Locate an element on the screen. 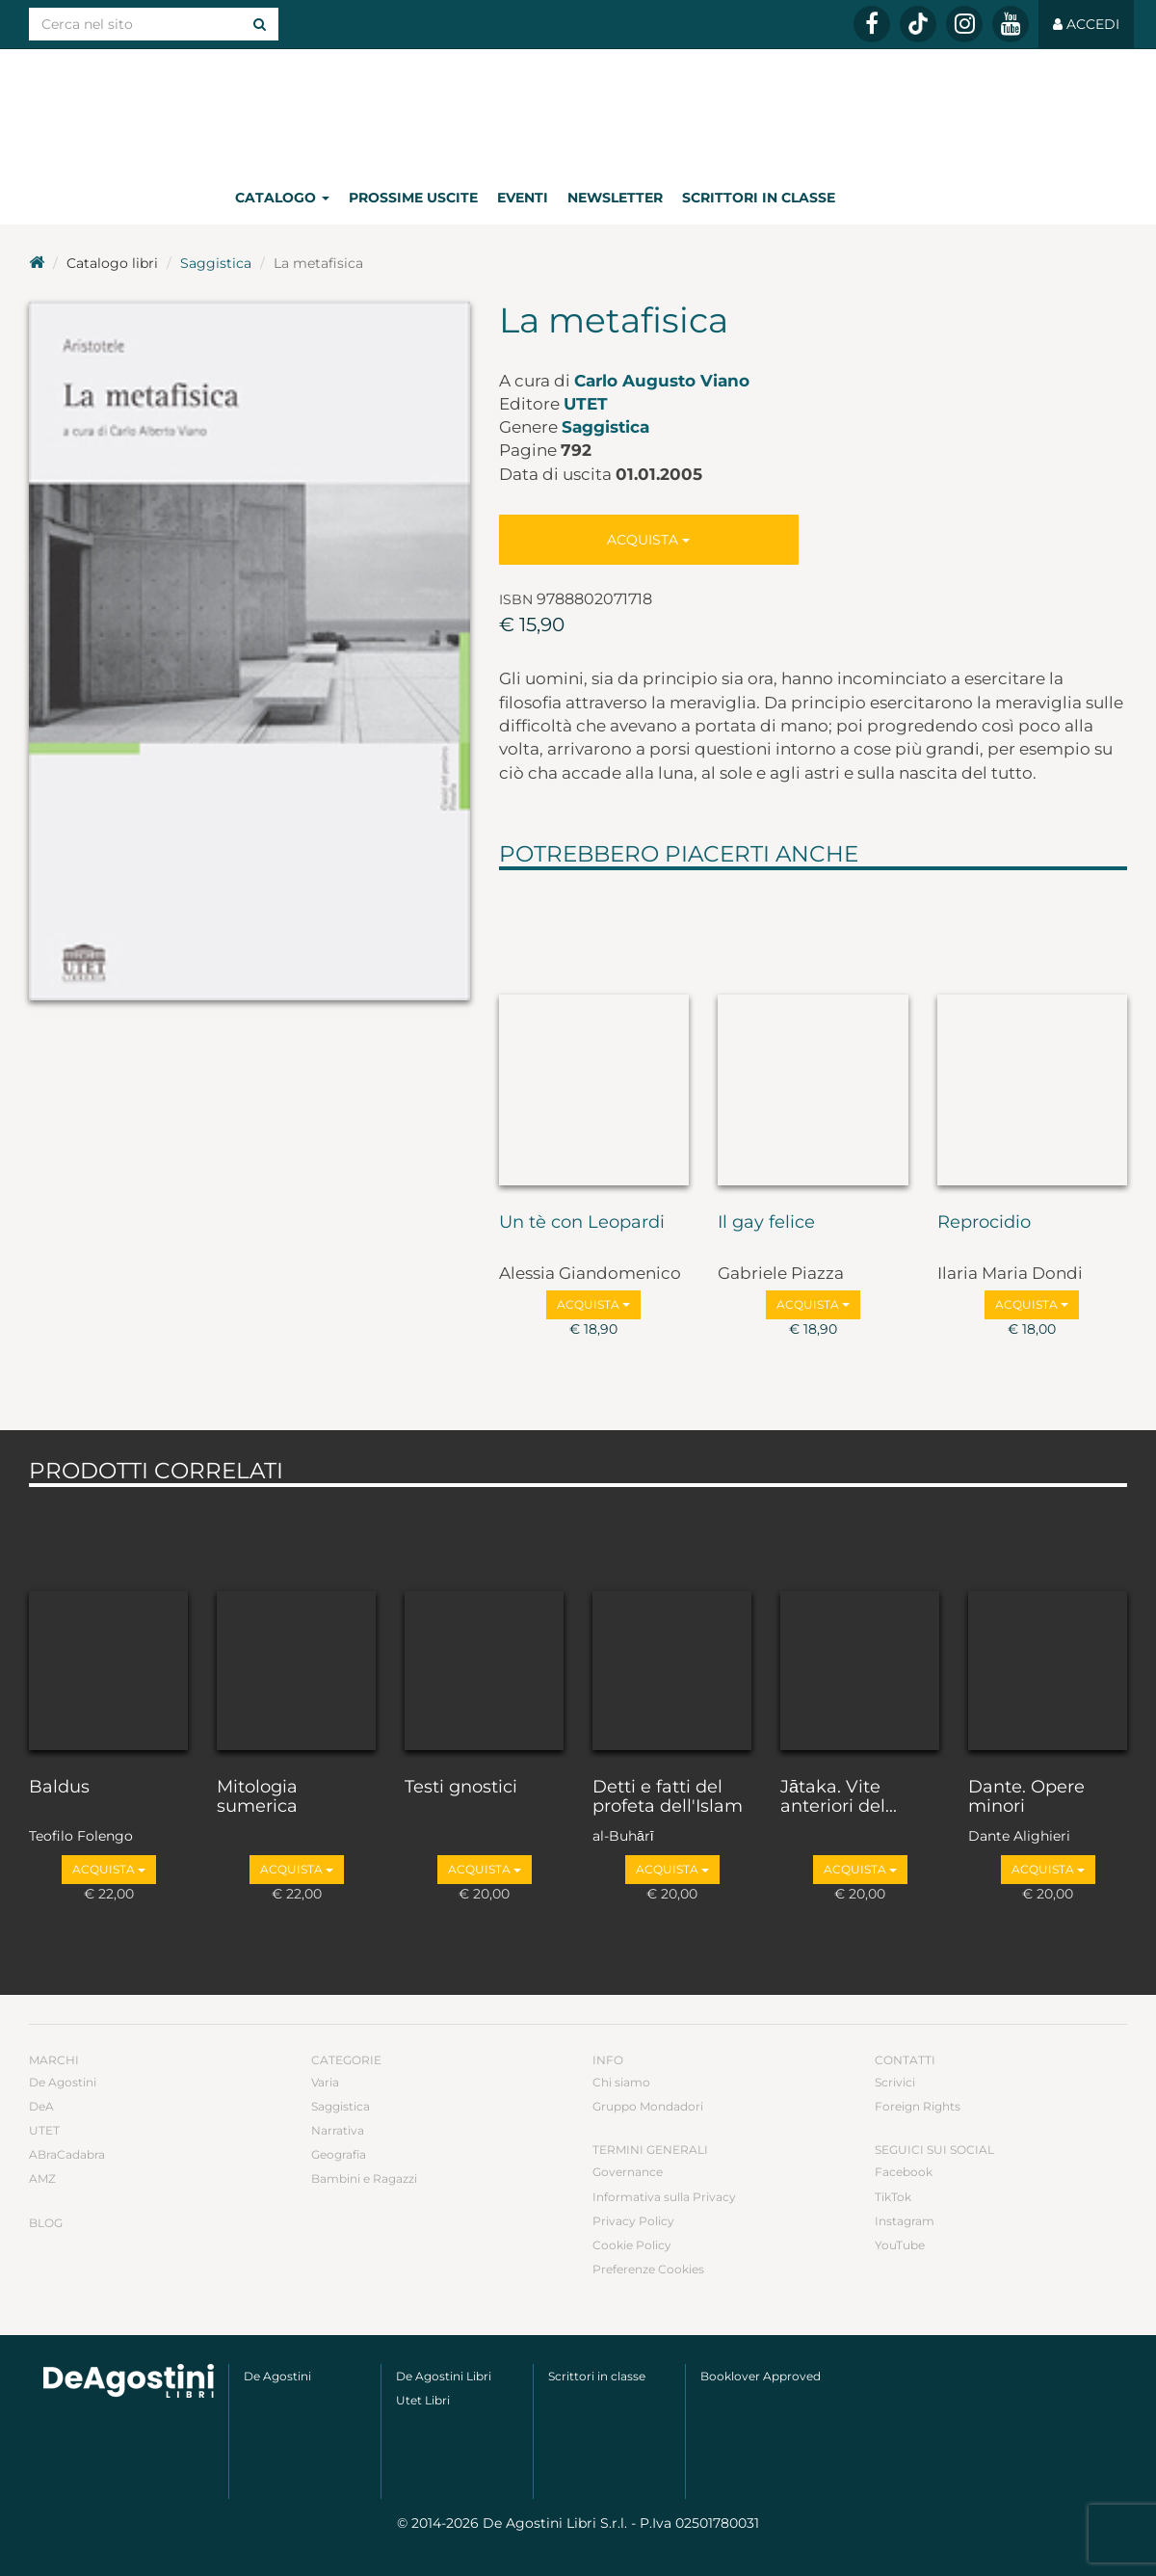  Gruppo Mondadori is located at coordinates (647, 2106).